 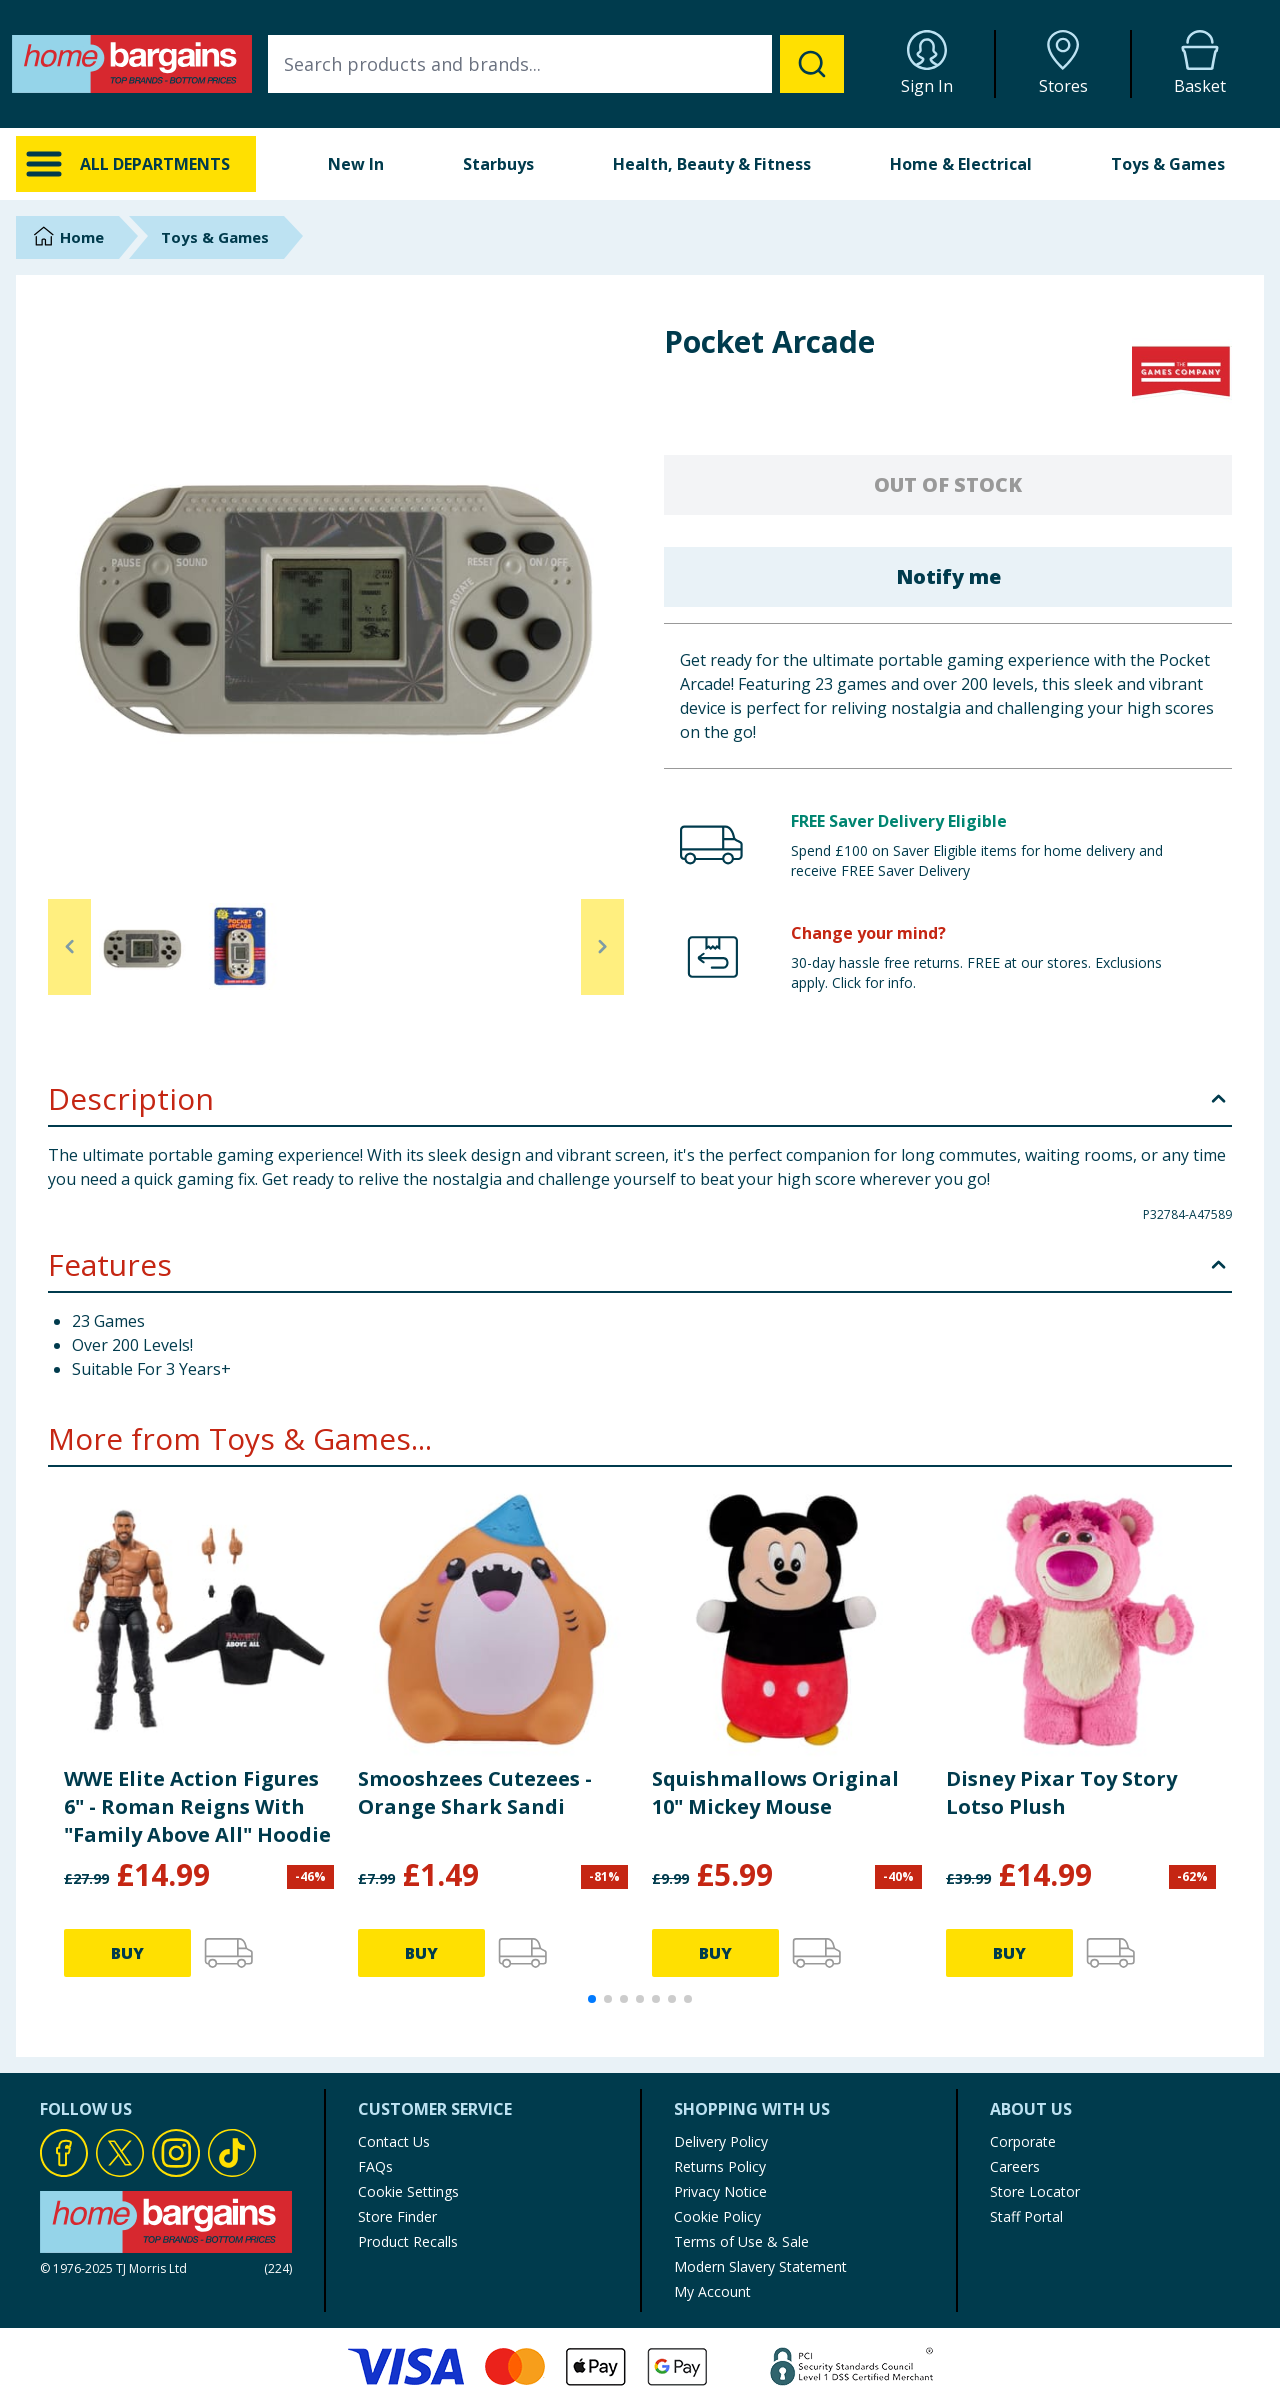 What do you see at coordinates (408, 2241) in the screenshot?
I see `Product Recalls` at bounding box center [408, 2241].